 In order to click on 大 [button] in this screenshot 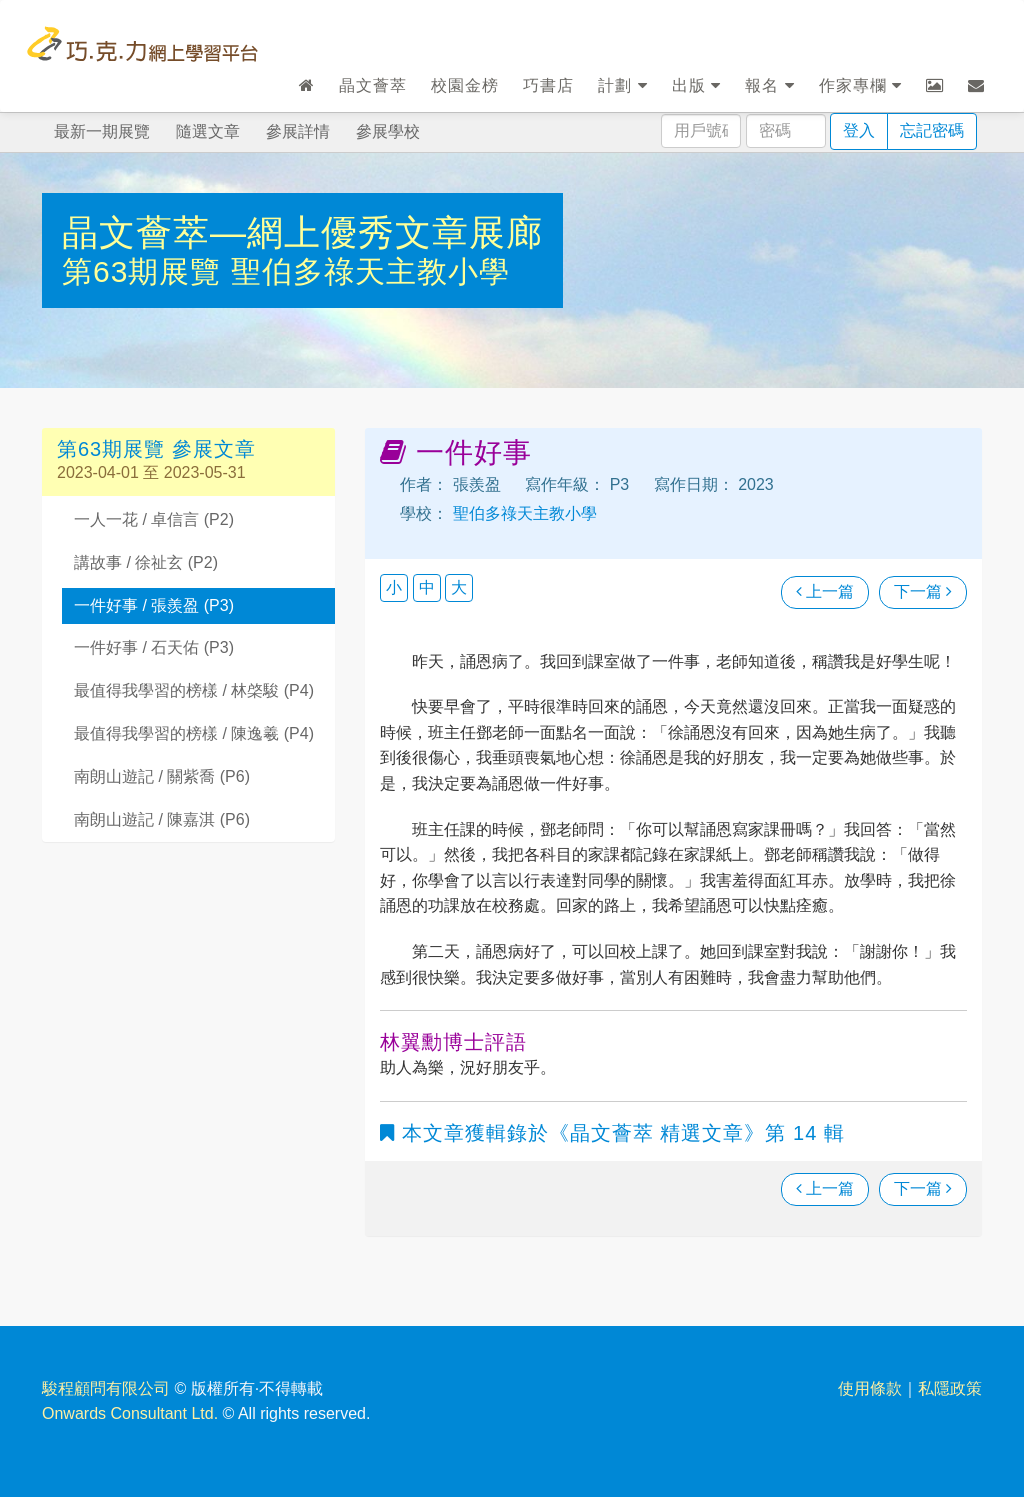, I will do `click(459, 587)`.